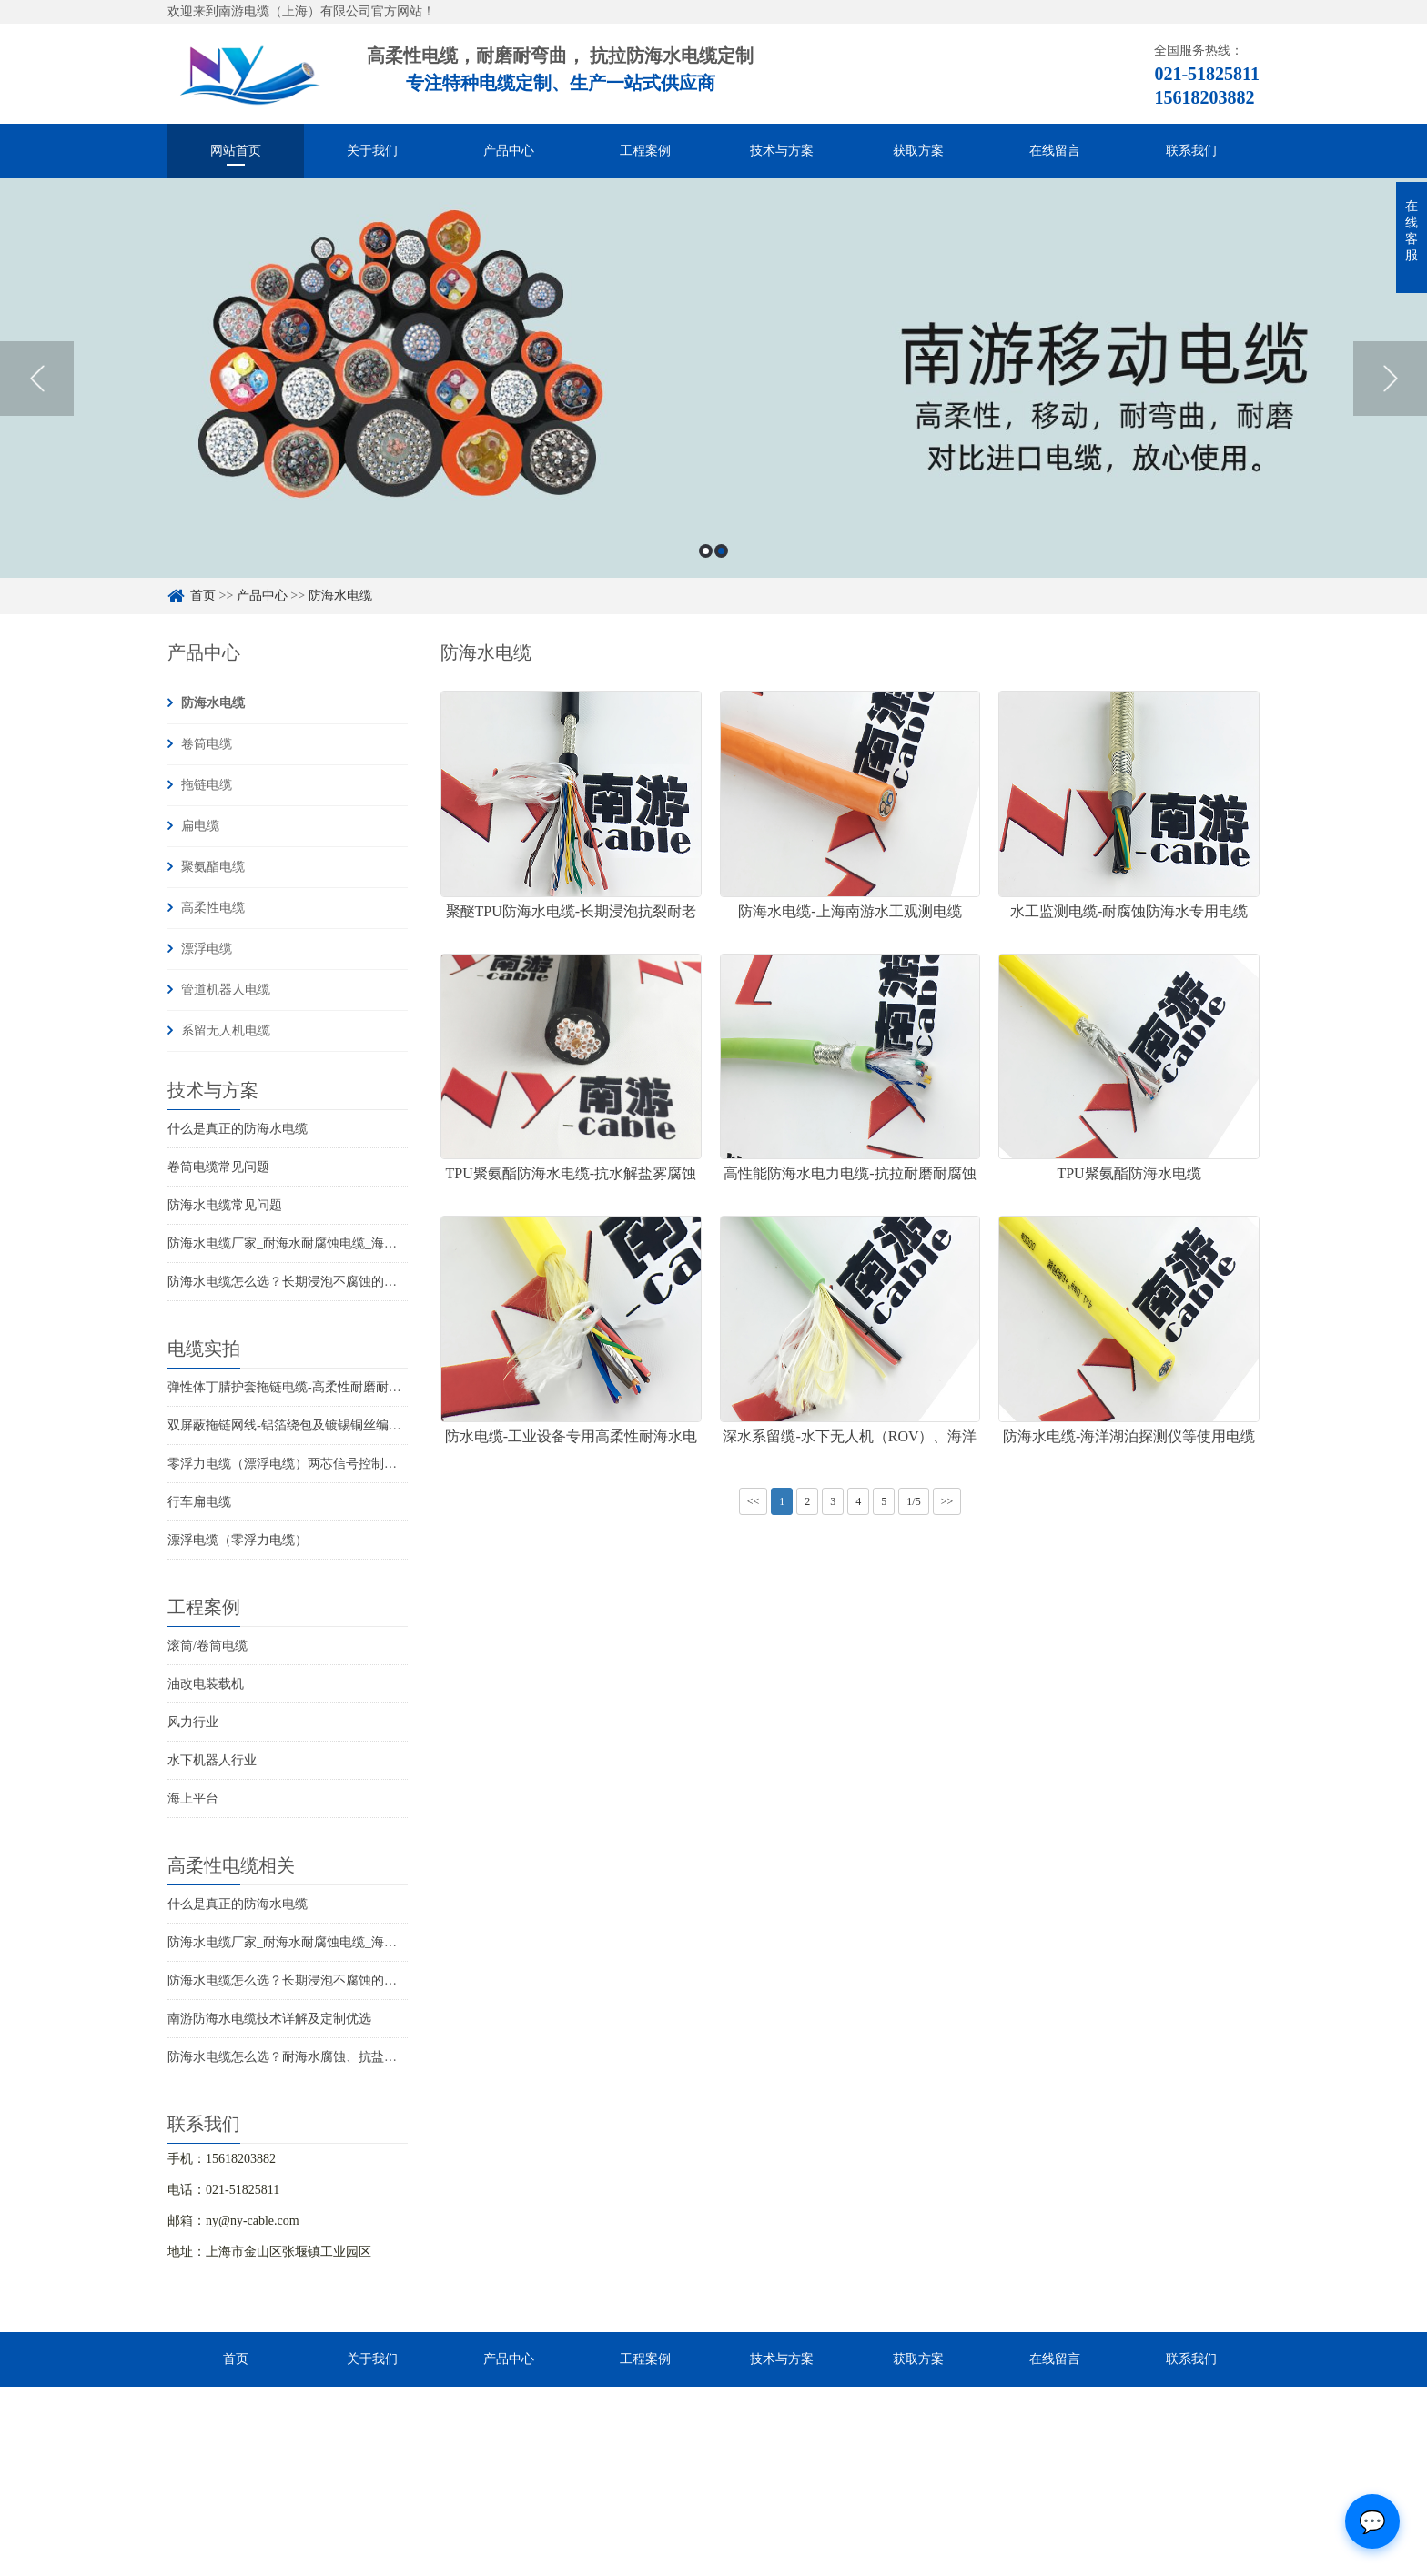 Image resolution: width=1427 pixels, height=2576 pixels. I want to click on 南游防海水电缆技术详解及定制优选, so click(269, 2018).